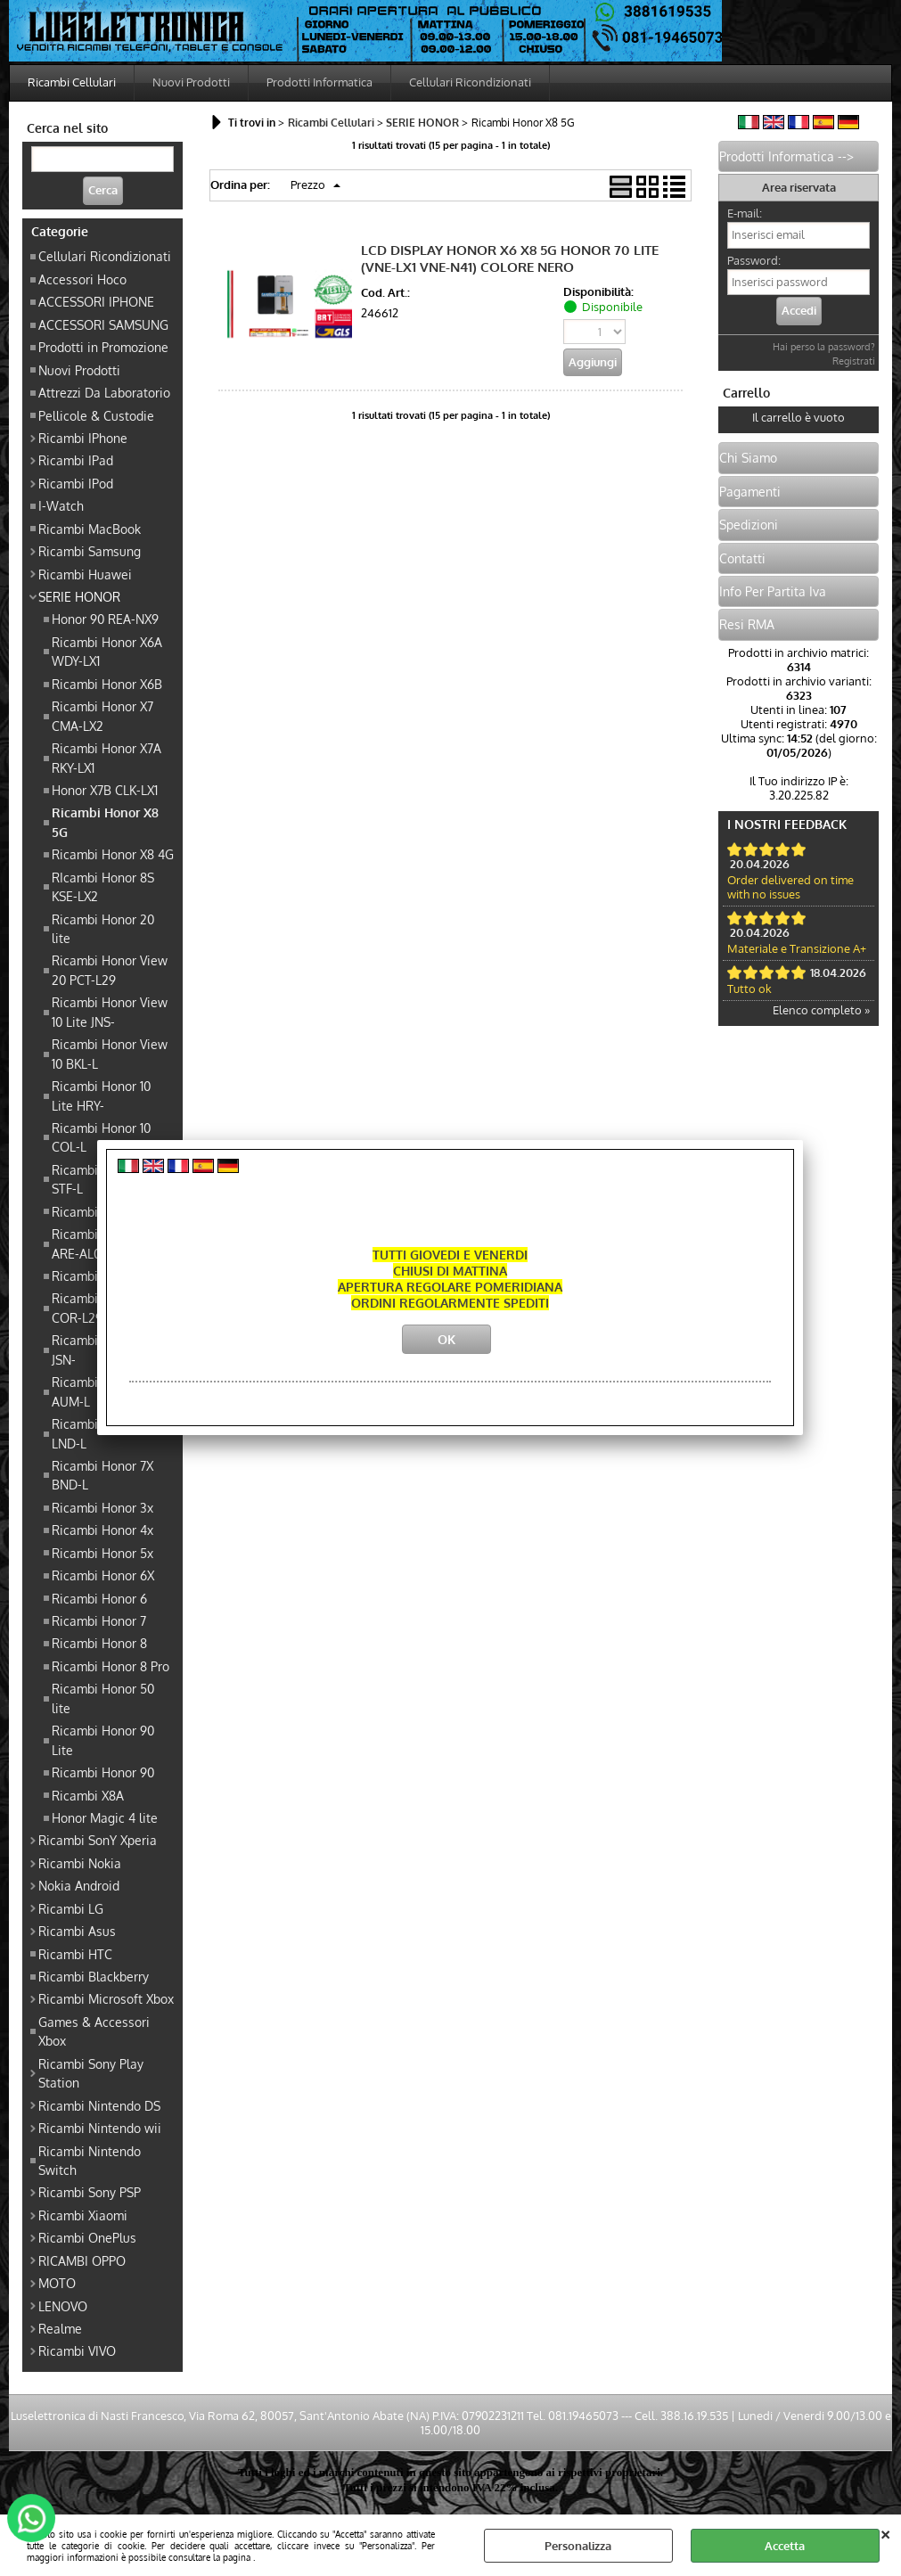 The width and height of the screenshot is (901, 2576). What do you see at coordinates (77, 2350) in the screenshot?
I see `Ricambi VIVO` at bounding box center [77, 2350].